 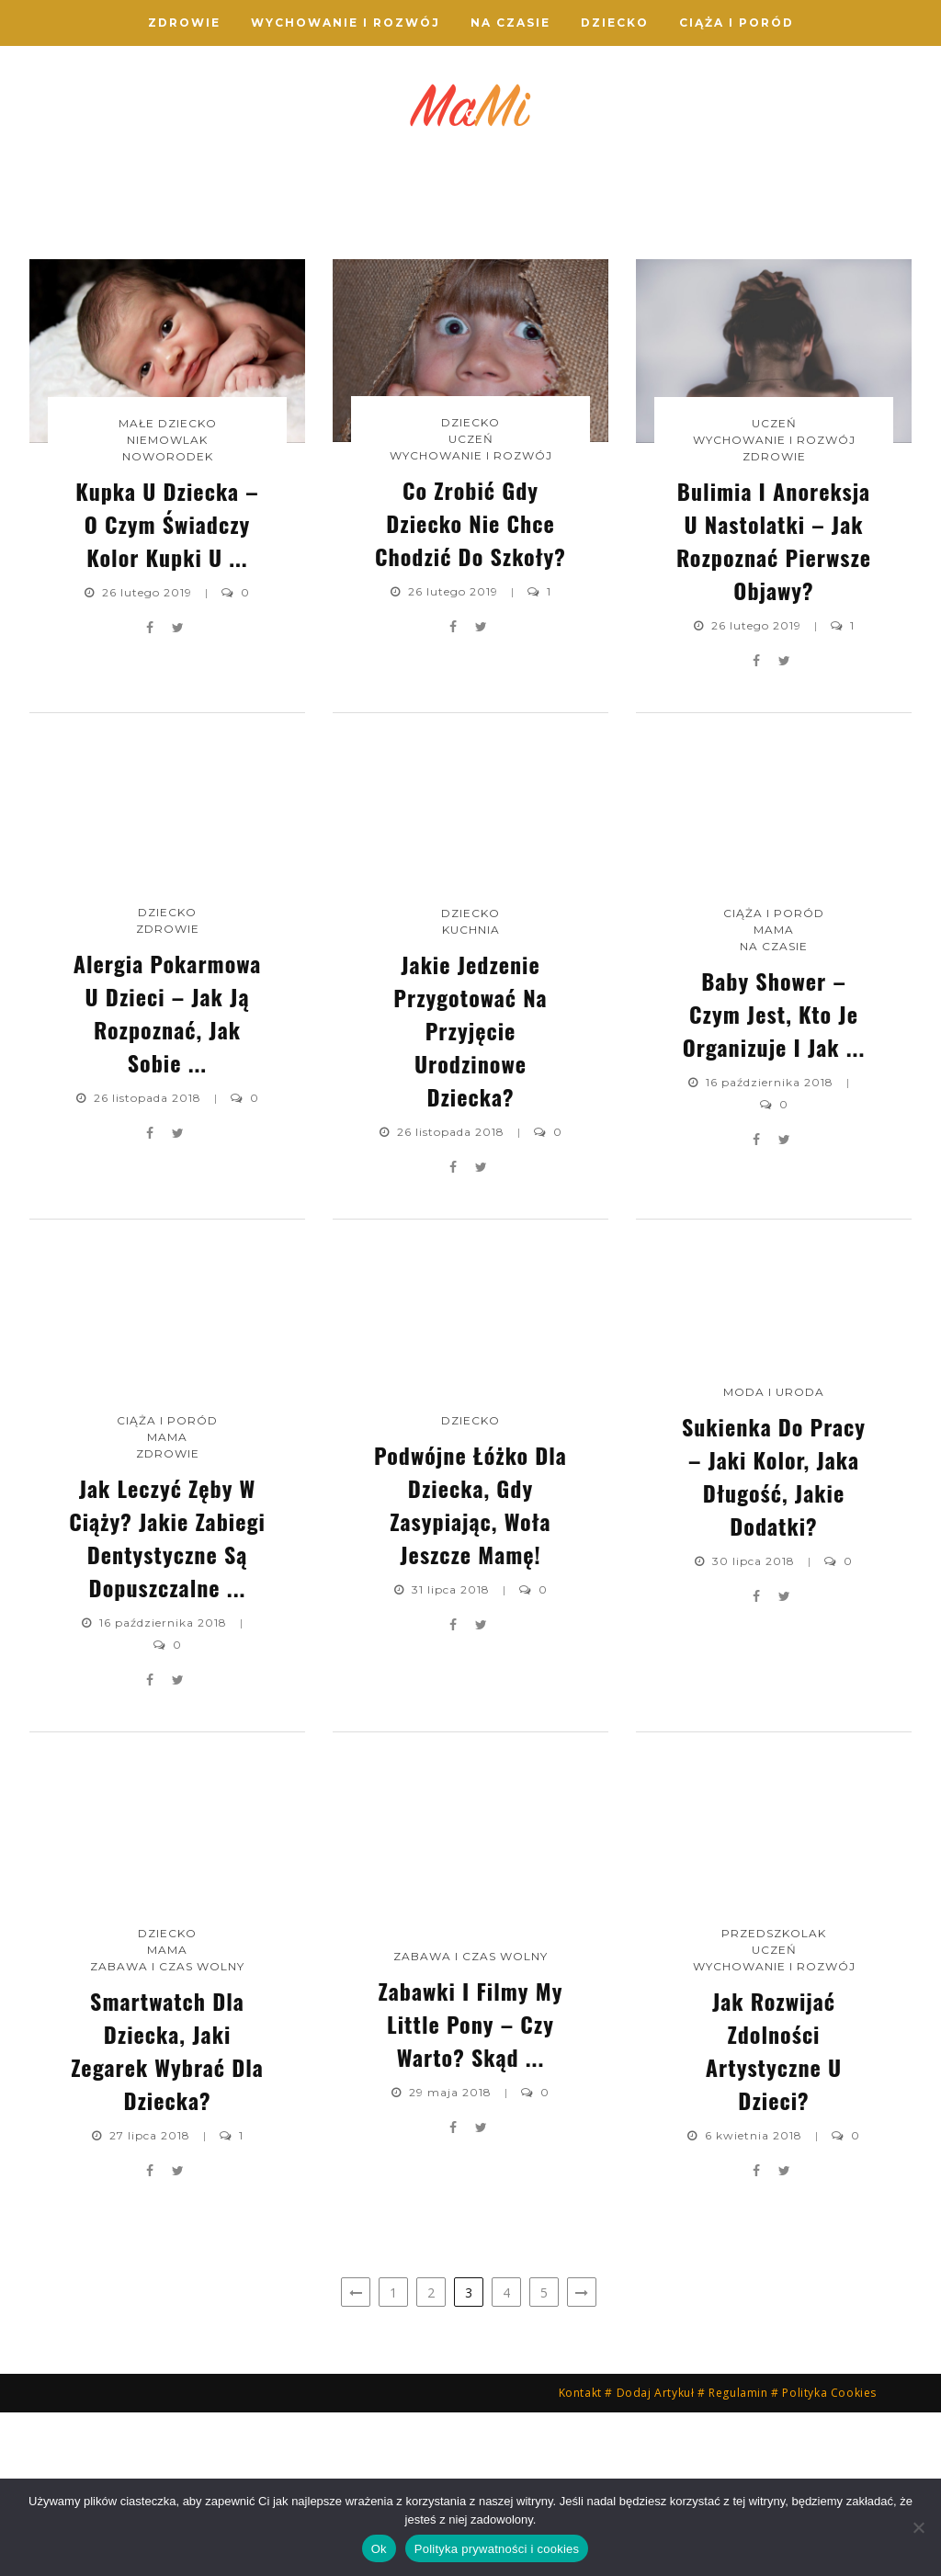 I want to click on 27 lipca 2018, so click(x=151, y=2299).